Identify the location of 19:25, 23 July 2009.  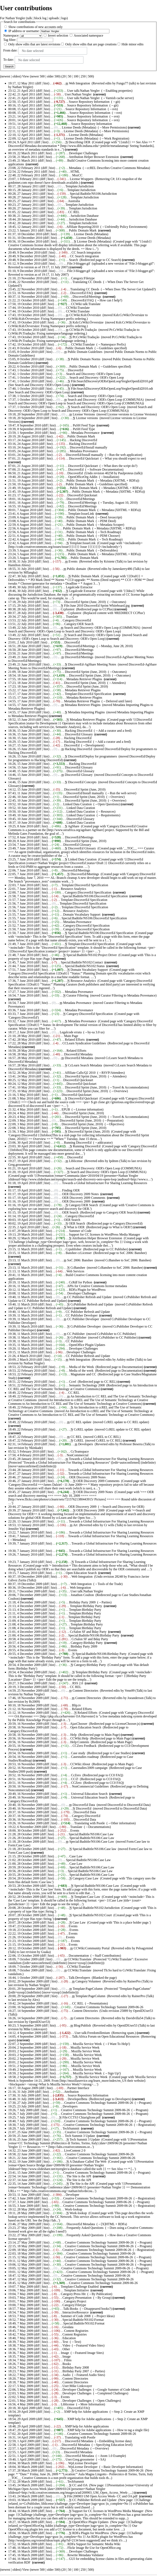
(21, 2106).